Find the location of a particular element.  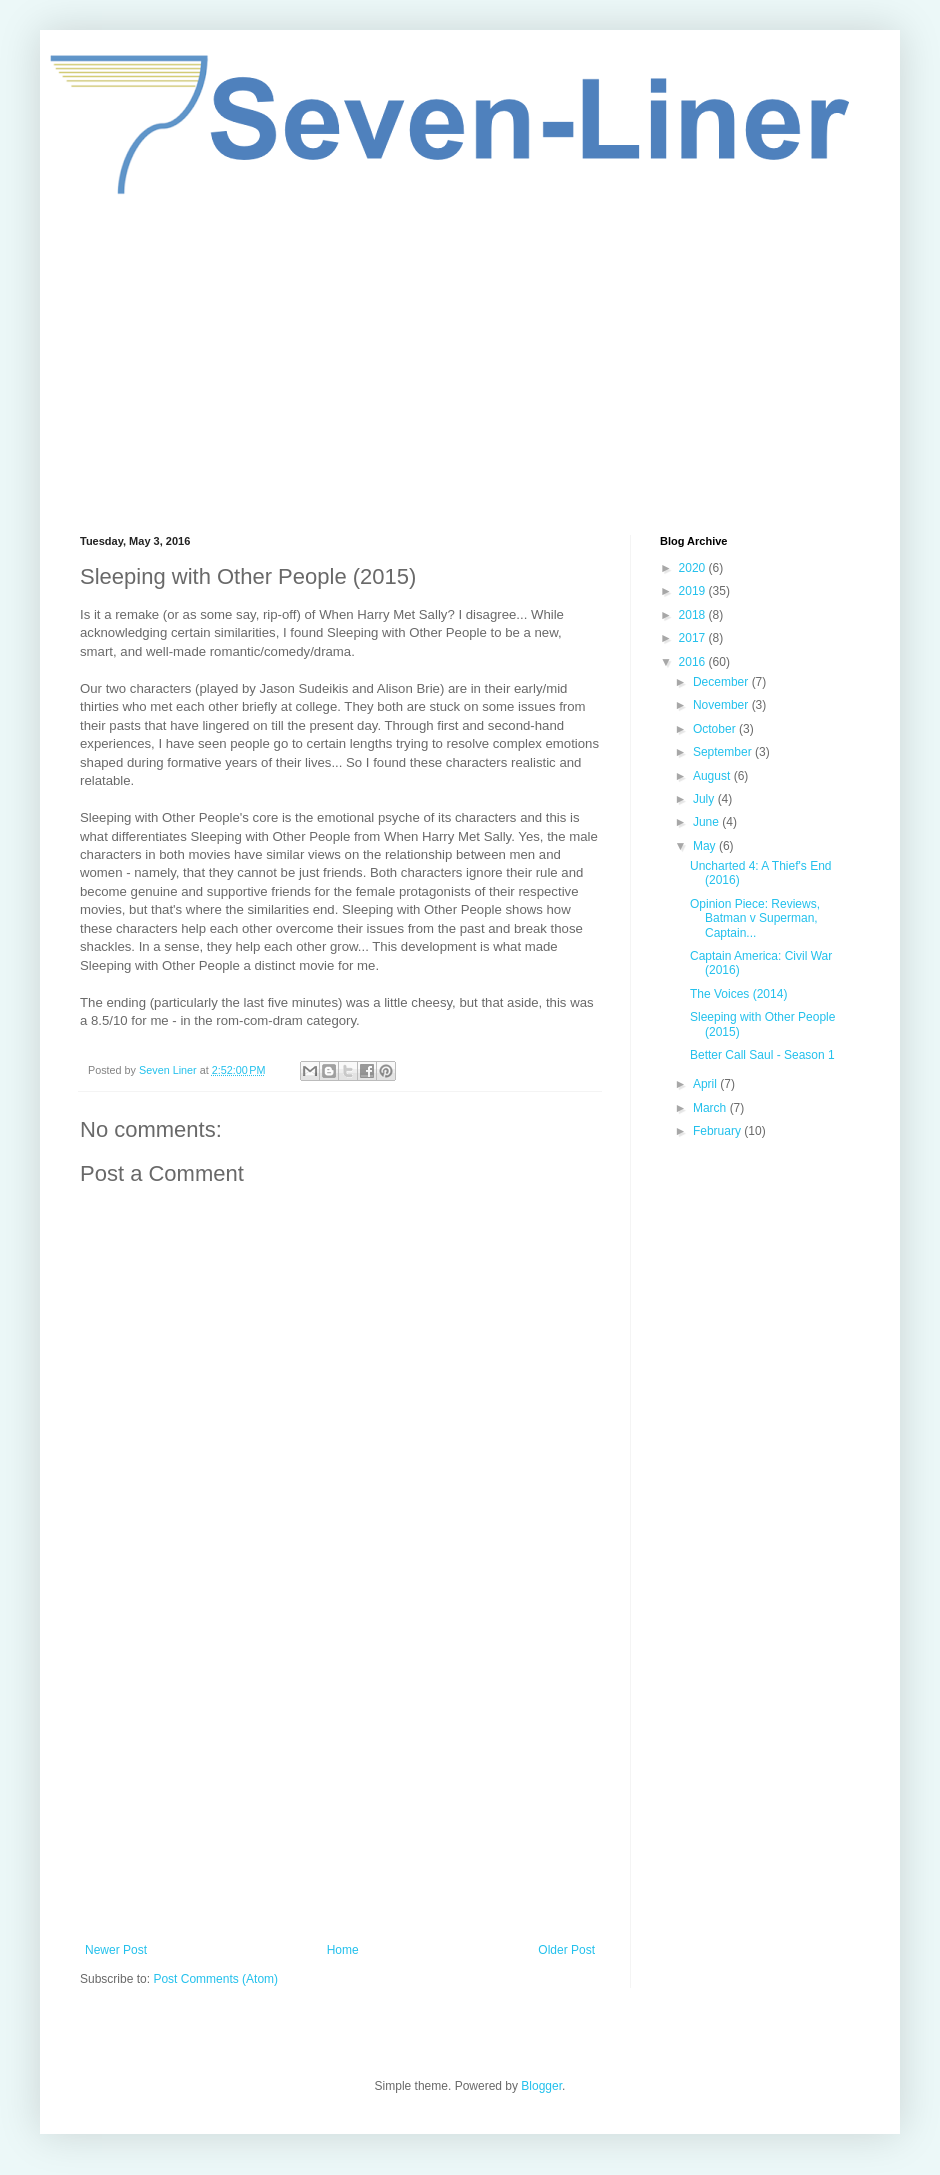

December is located at coordinates (722, 682).